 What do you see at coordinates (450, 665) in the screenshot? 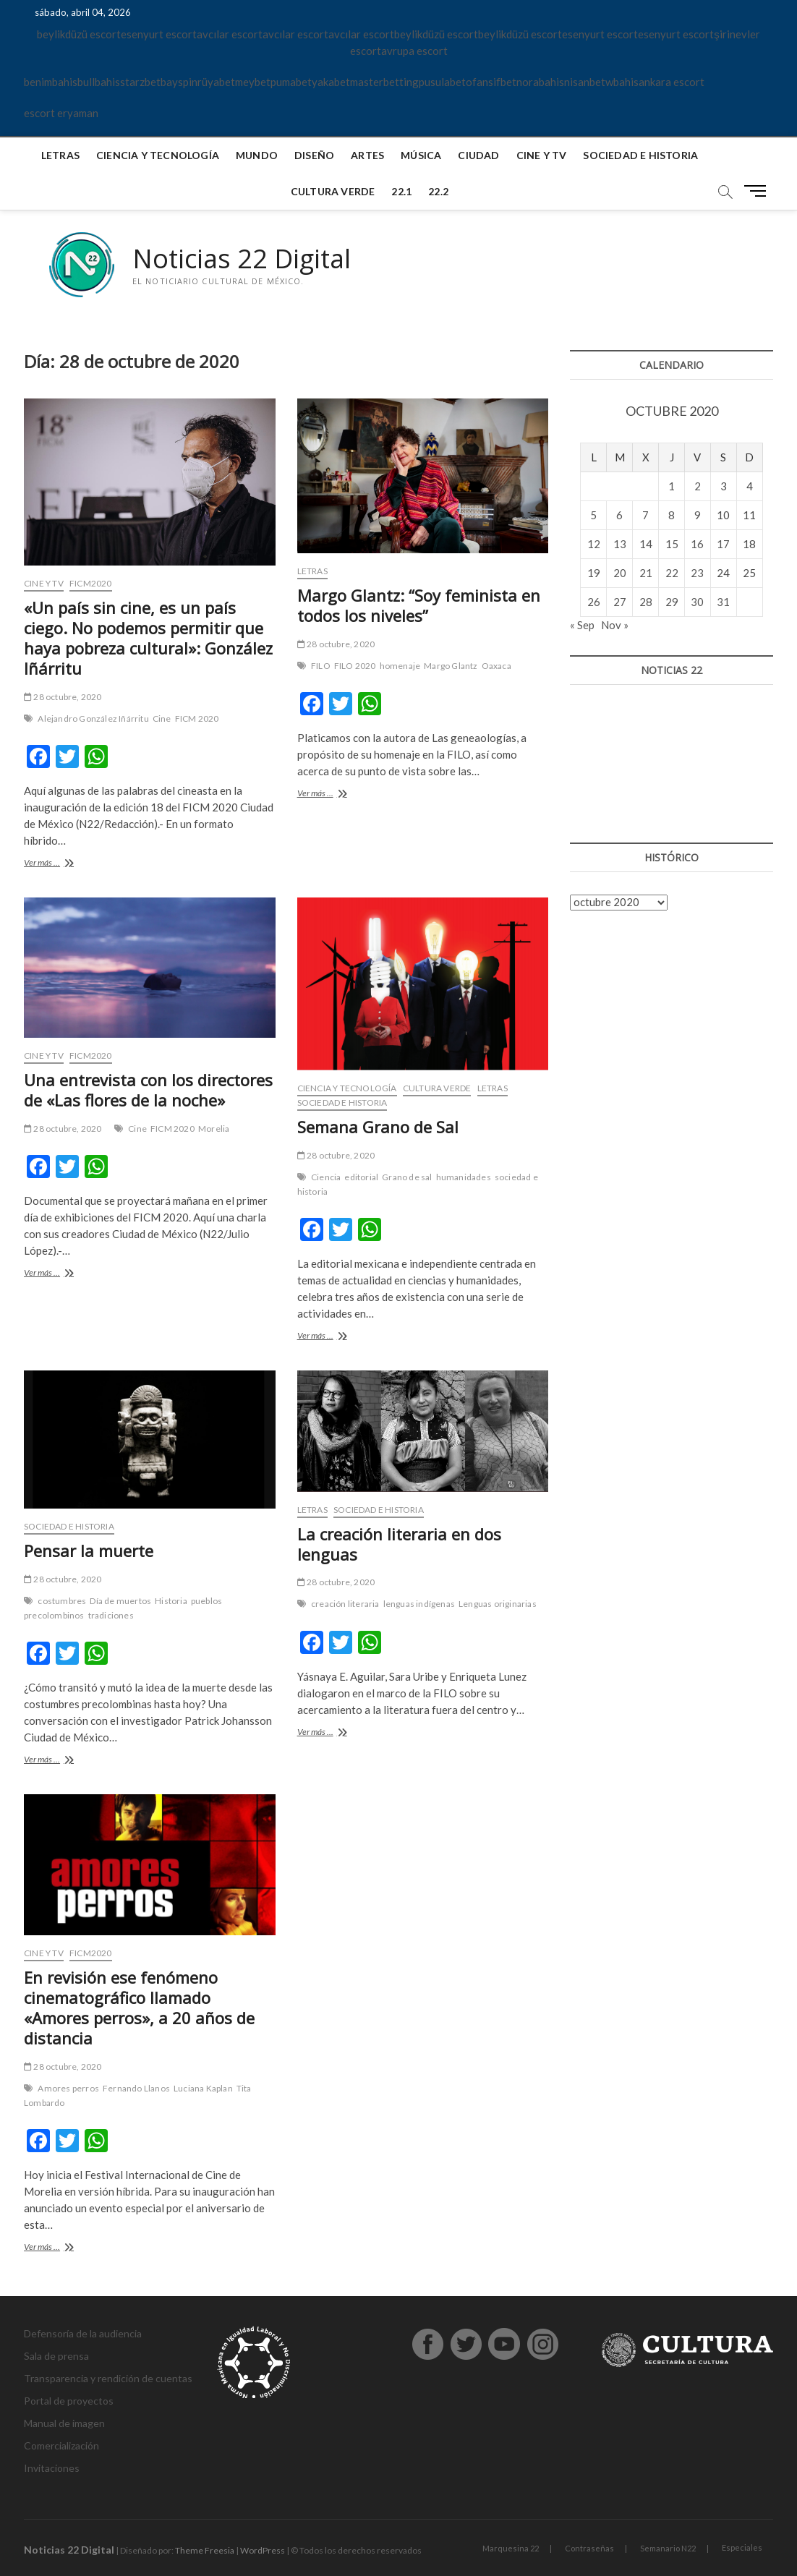
I see `Margo Glantz` at bounding box center [450, 665].